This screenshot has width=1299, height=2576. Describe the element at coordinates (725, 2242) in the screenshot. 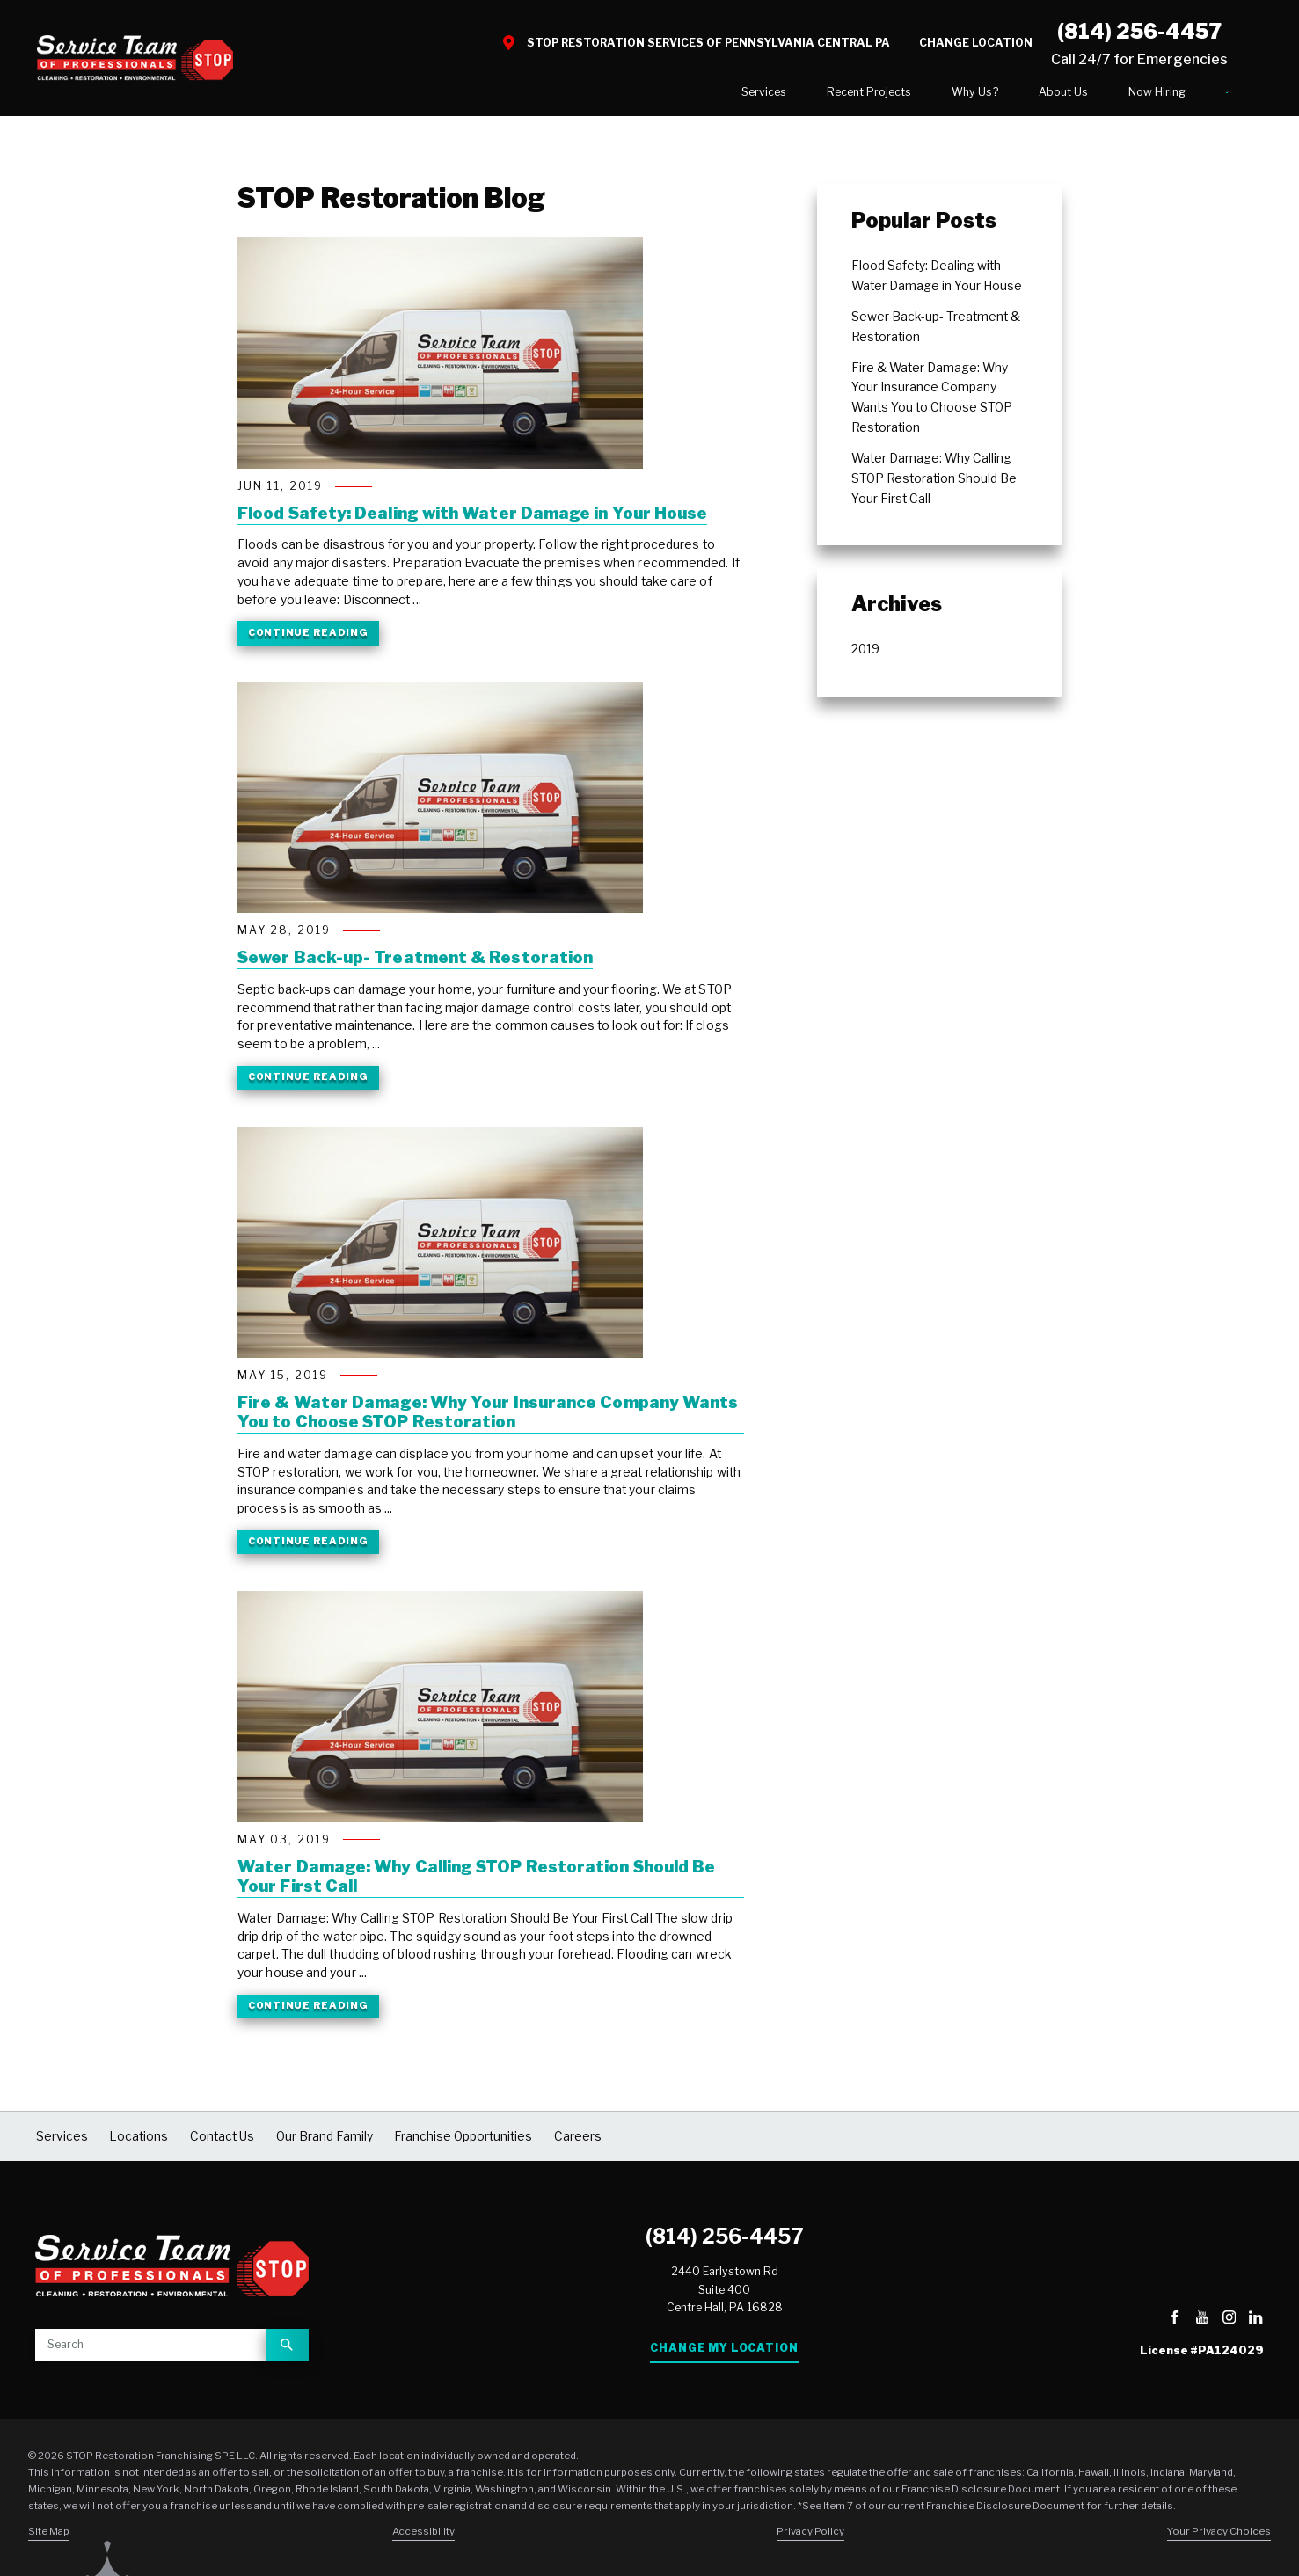

I see `(814) 256-4457` at that location.